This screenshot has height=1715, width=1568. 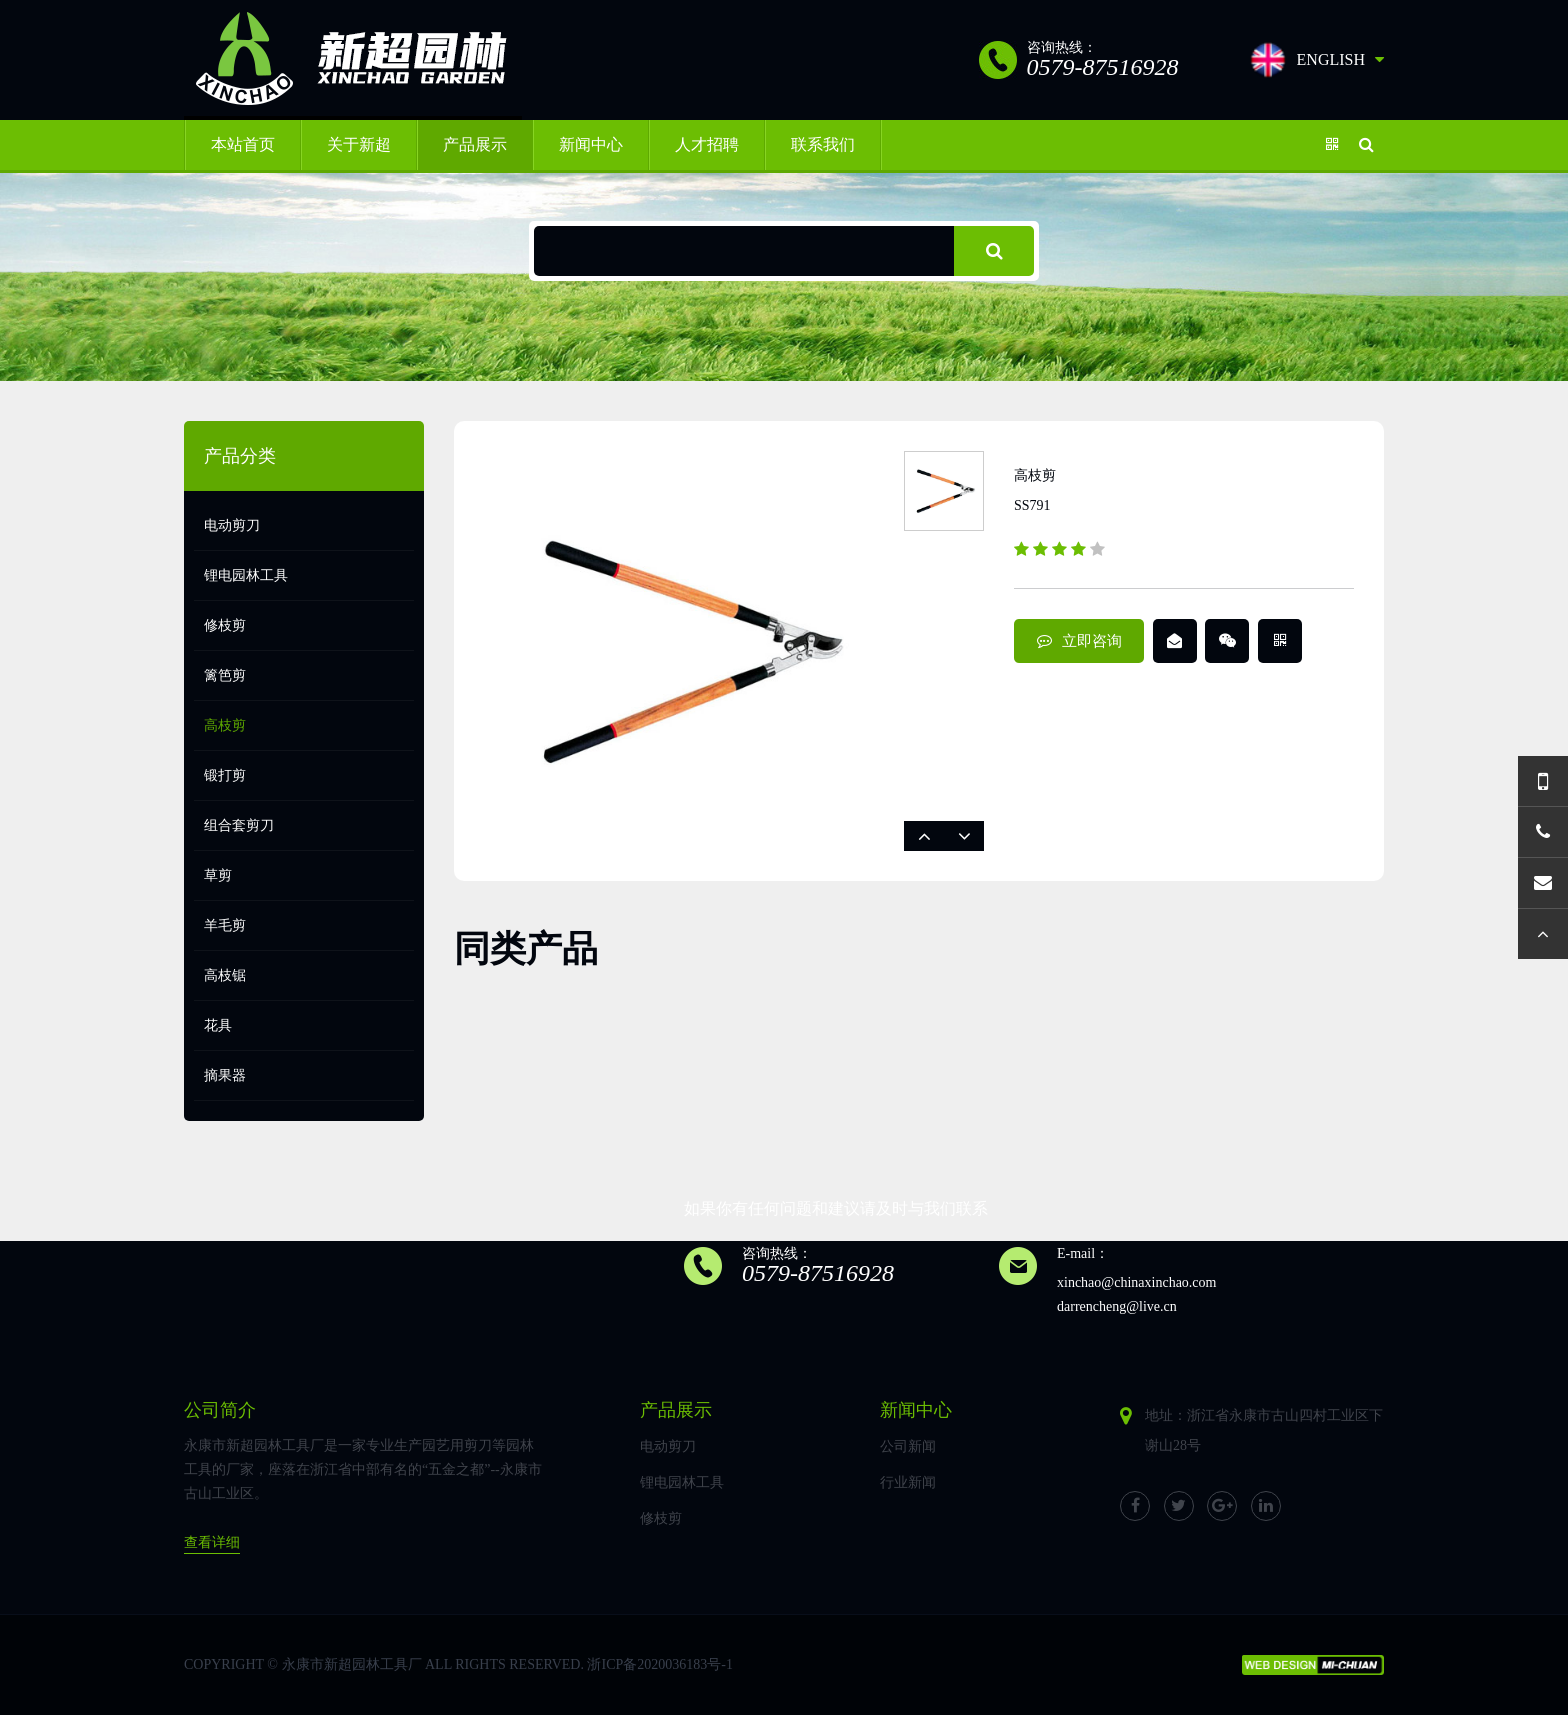 I want to click on 花具, so click(x=218, y=1025).